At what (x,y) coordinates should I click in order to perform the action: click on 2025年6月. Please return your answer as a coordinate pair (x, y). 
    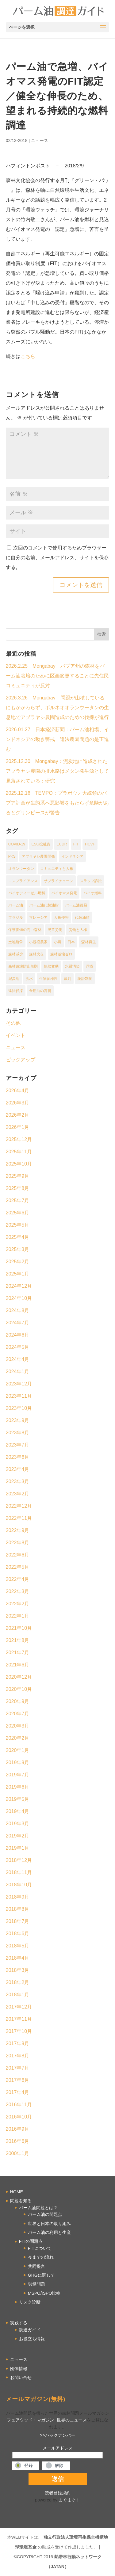
    Looking at the image, I should click on (17, 1212).